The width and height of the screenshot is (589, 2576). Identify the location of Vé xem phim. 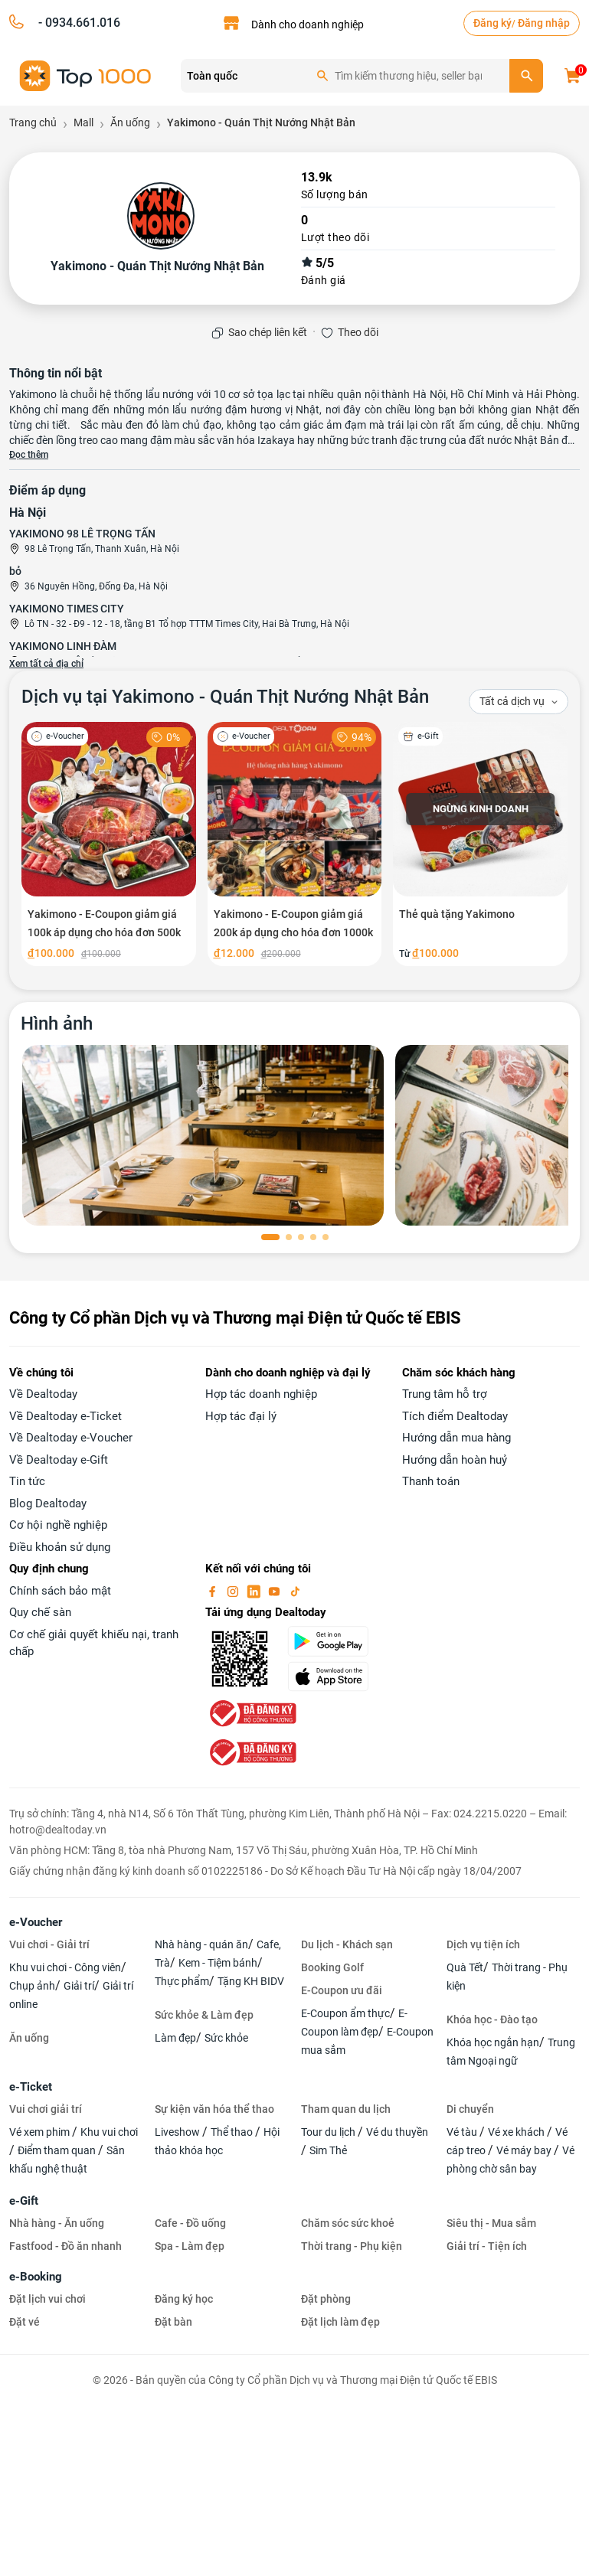
(40, 2132).